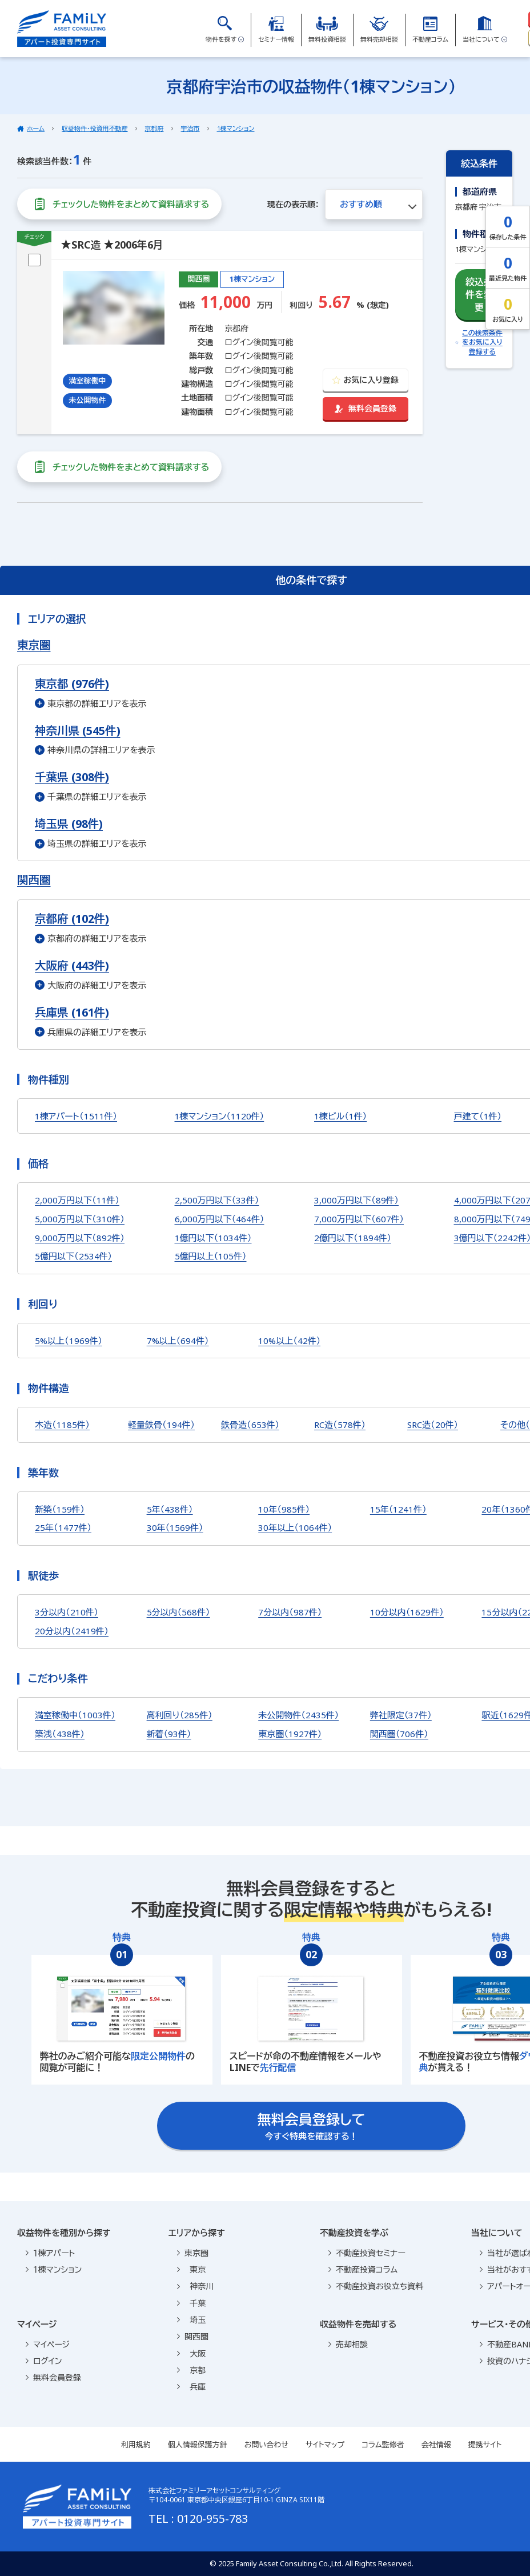 This screenshot has width=530, height=2576. Describe the element at coordinates (191, 2386) in the screenshot. I see `兵庫` at that location.